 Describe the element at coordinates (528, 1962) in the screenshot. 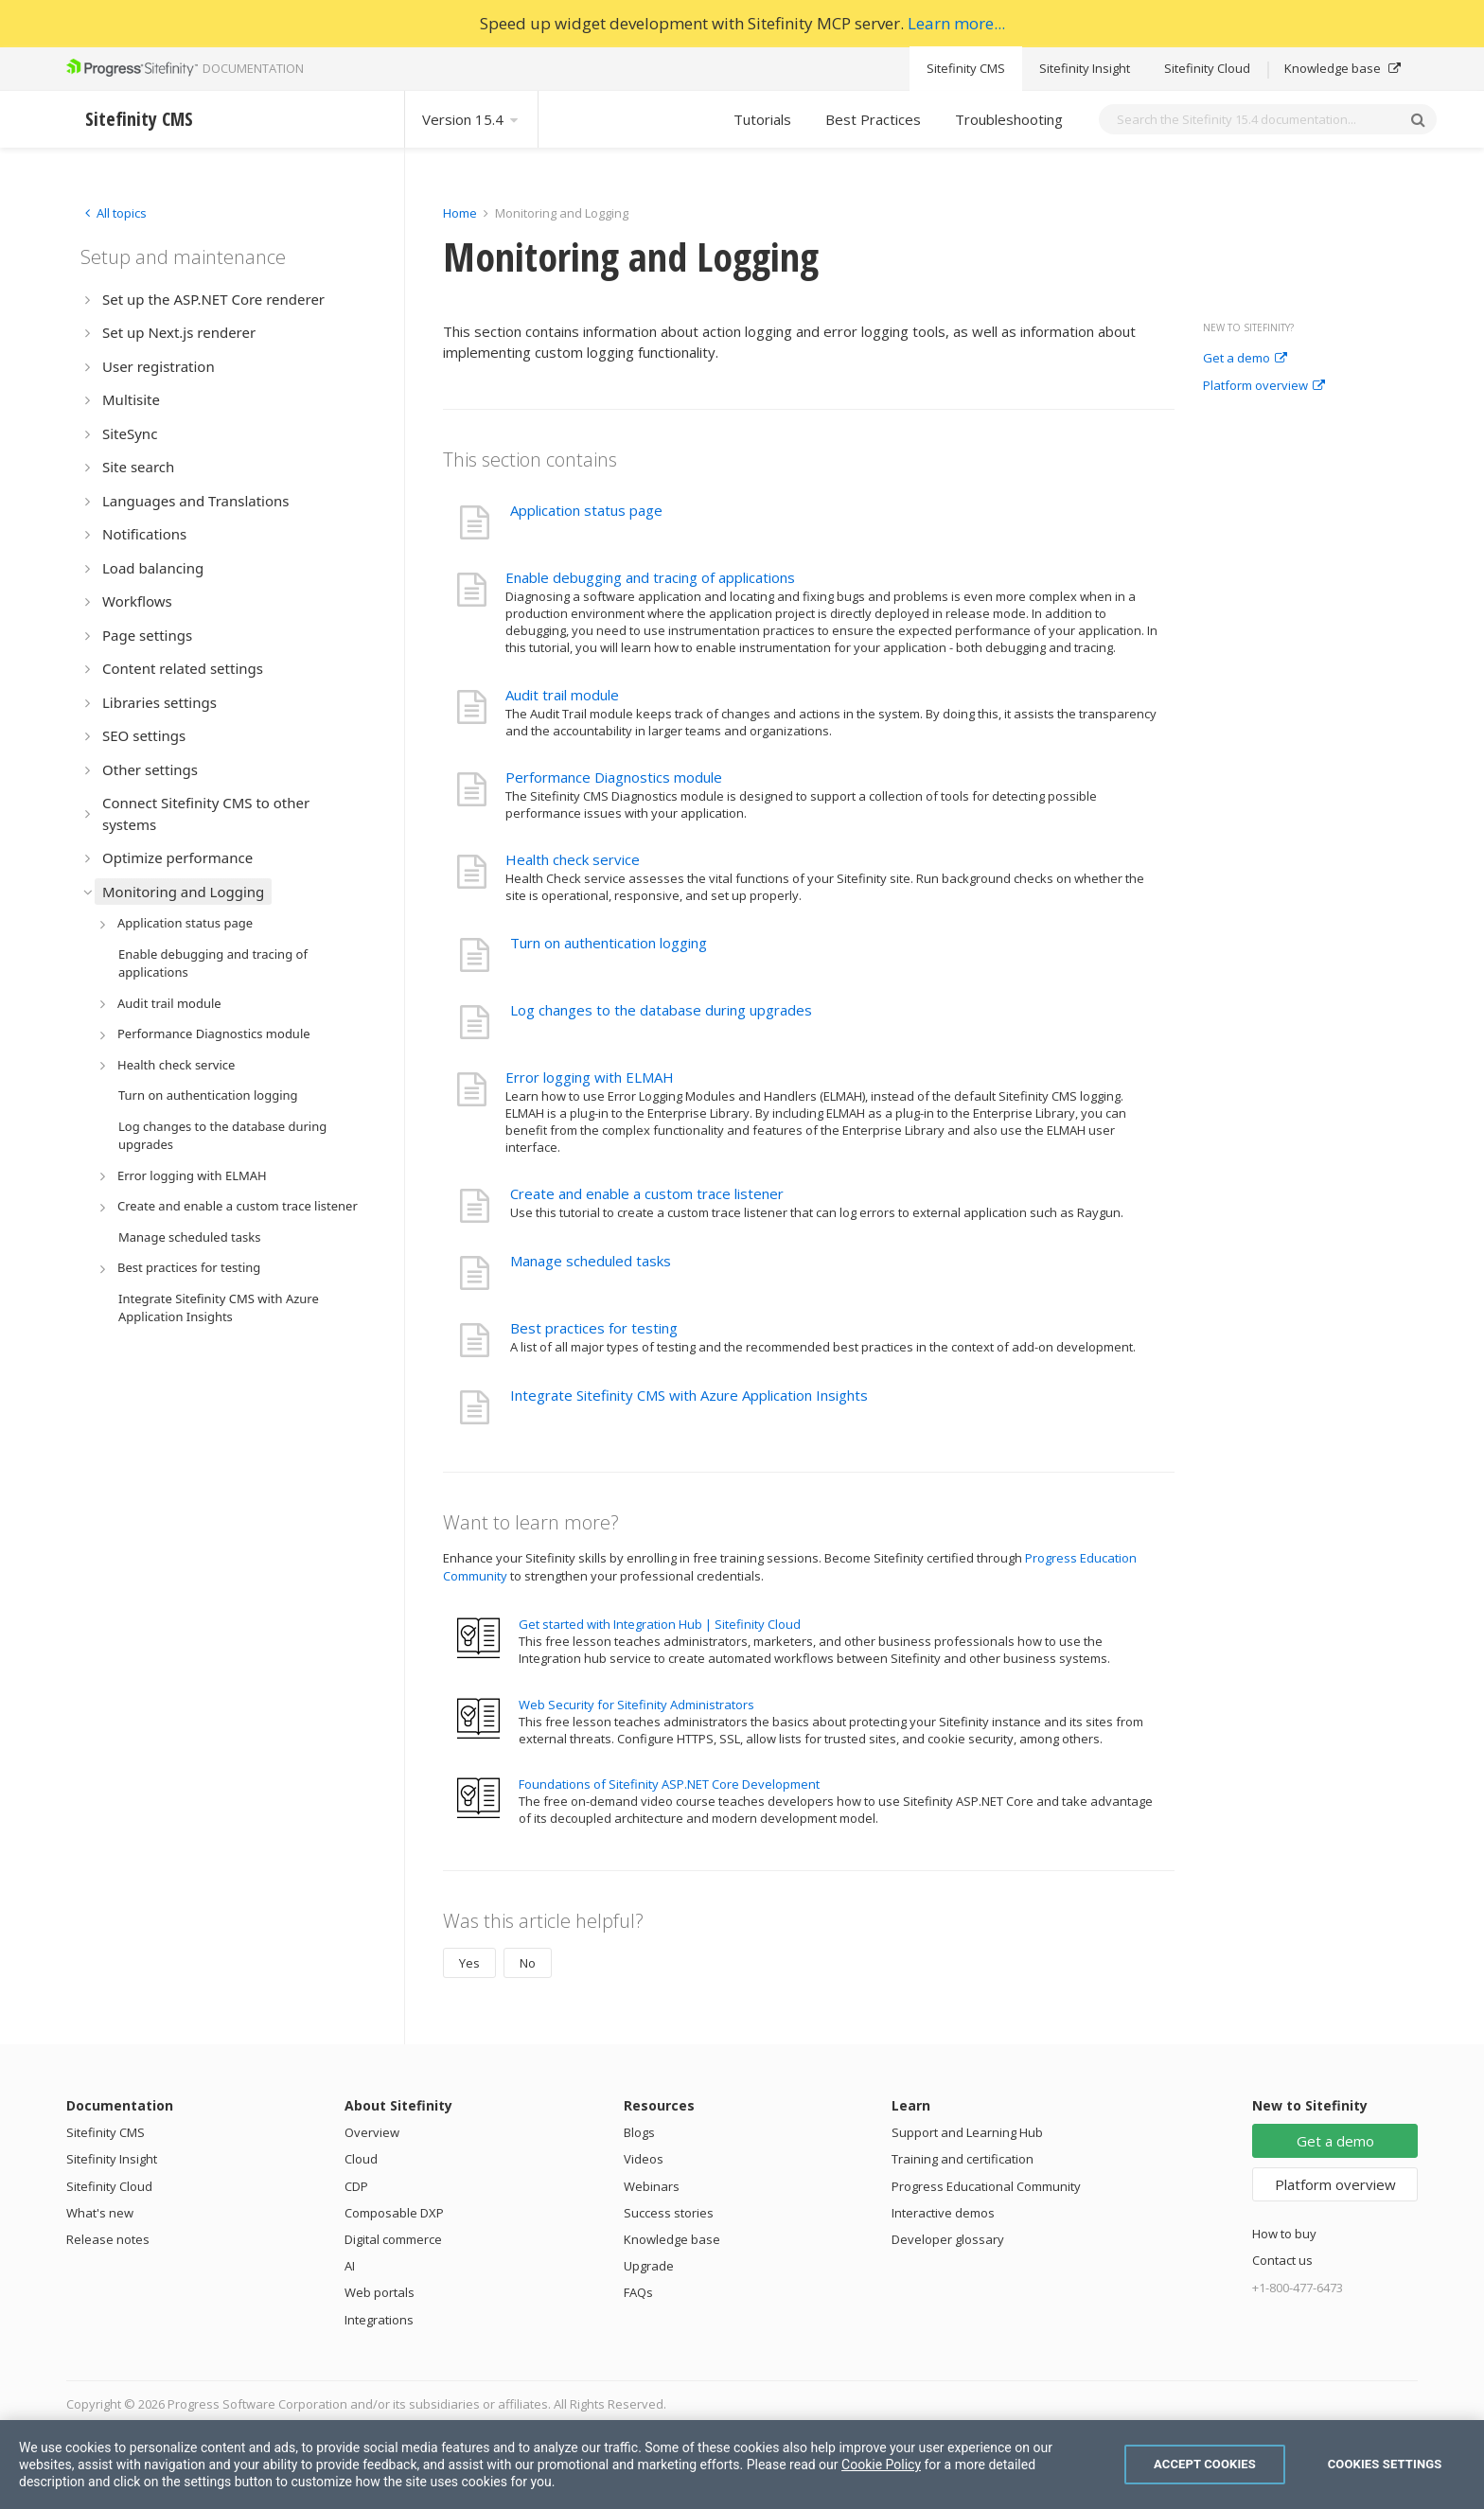

I see `No` at that location.